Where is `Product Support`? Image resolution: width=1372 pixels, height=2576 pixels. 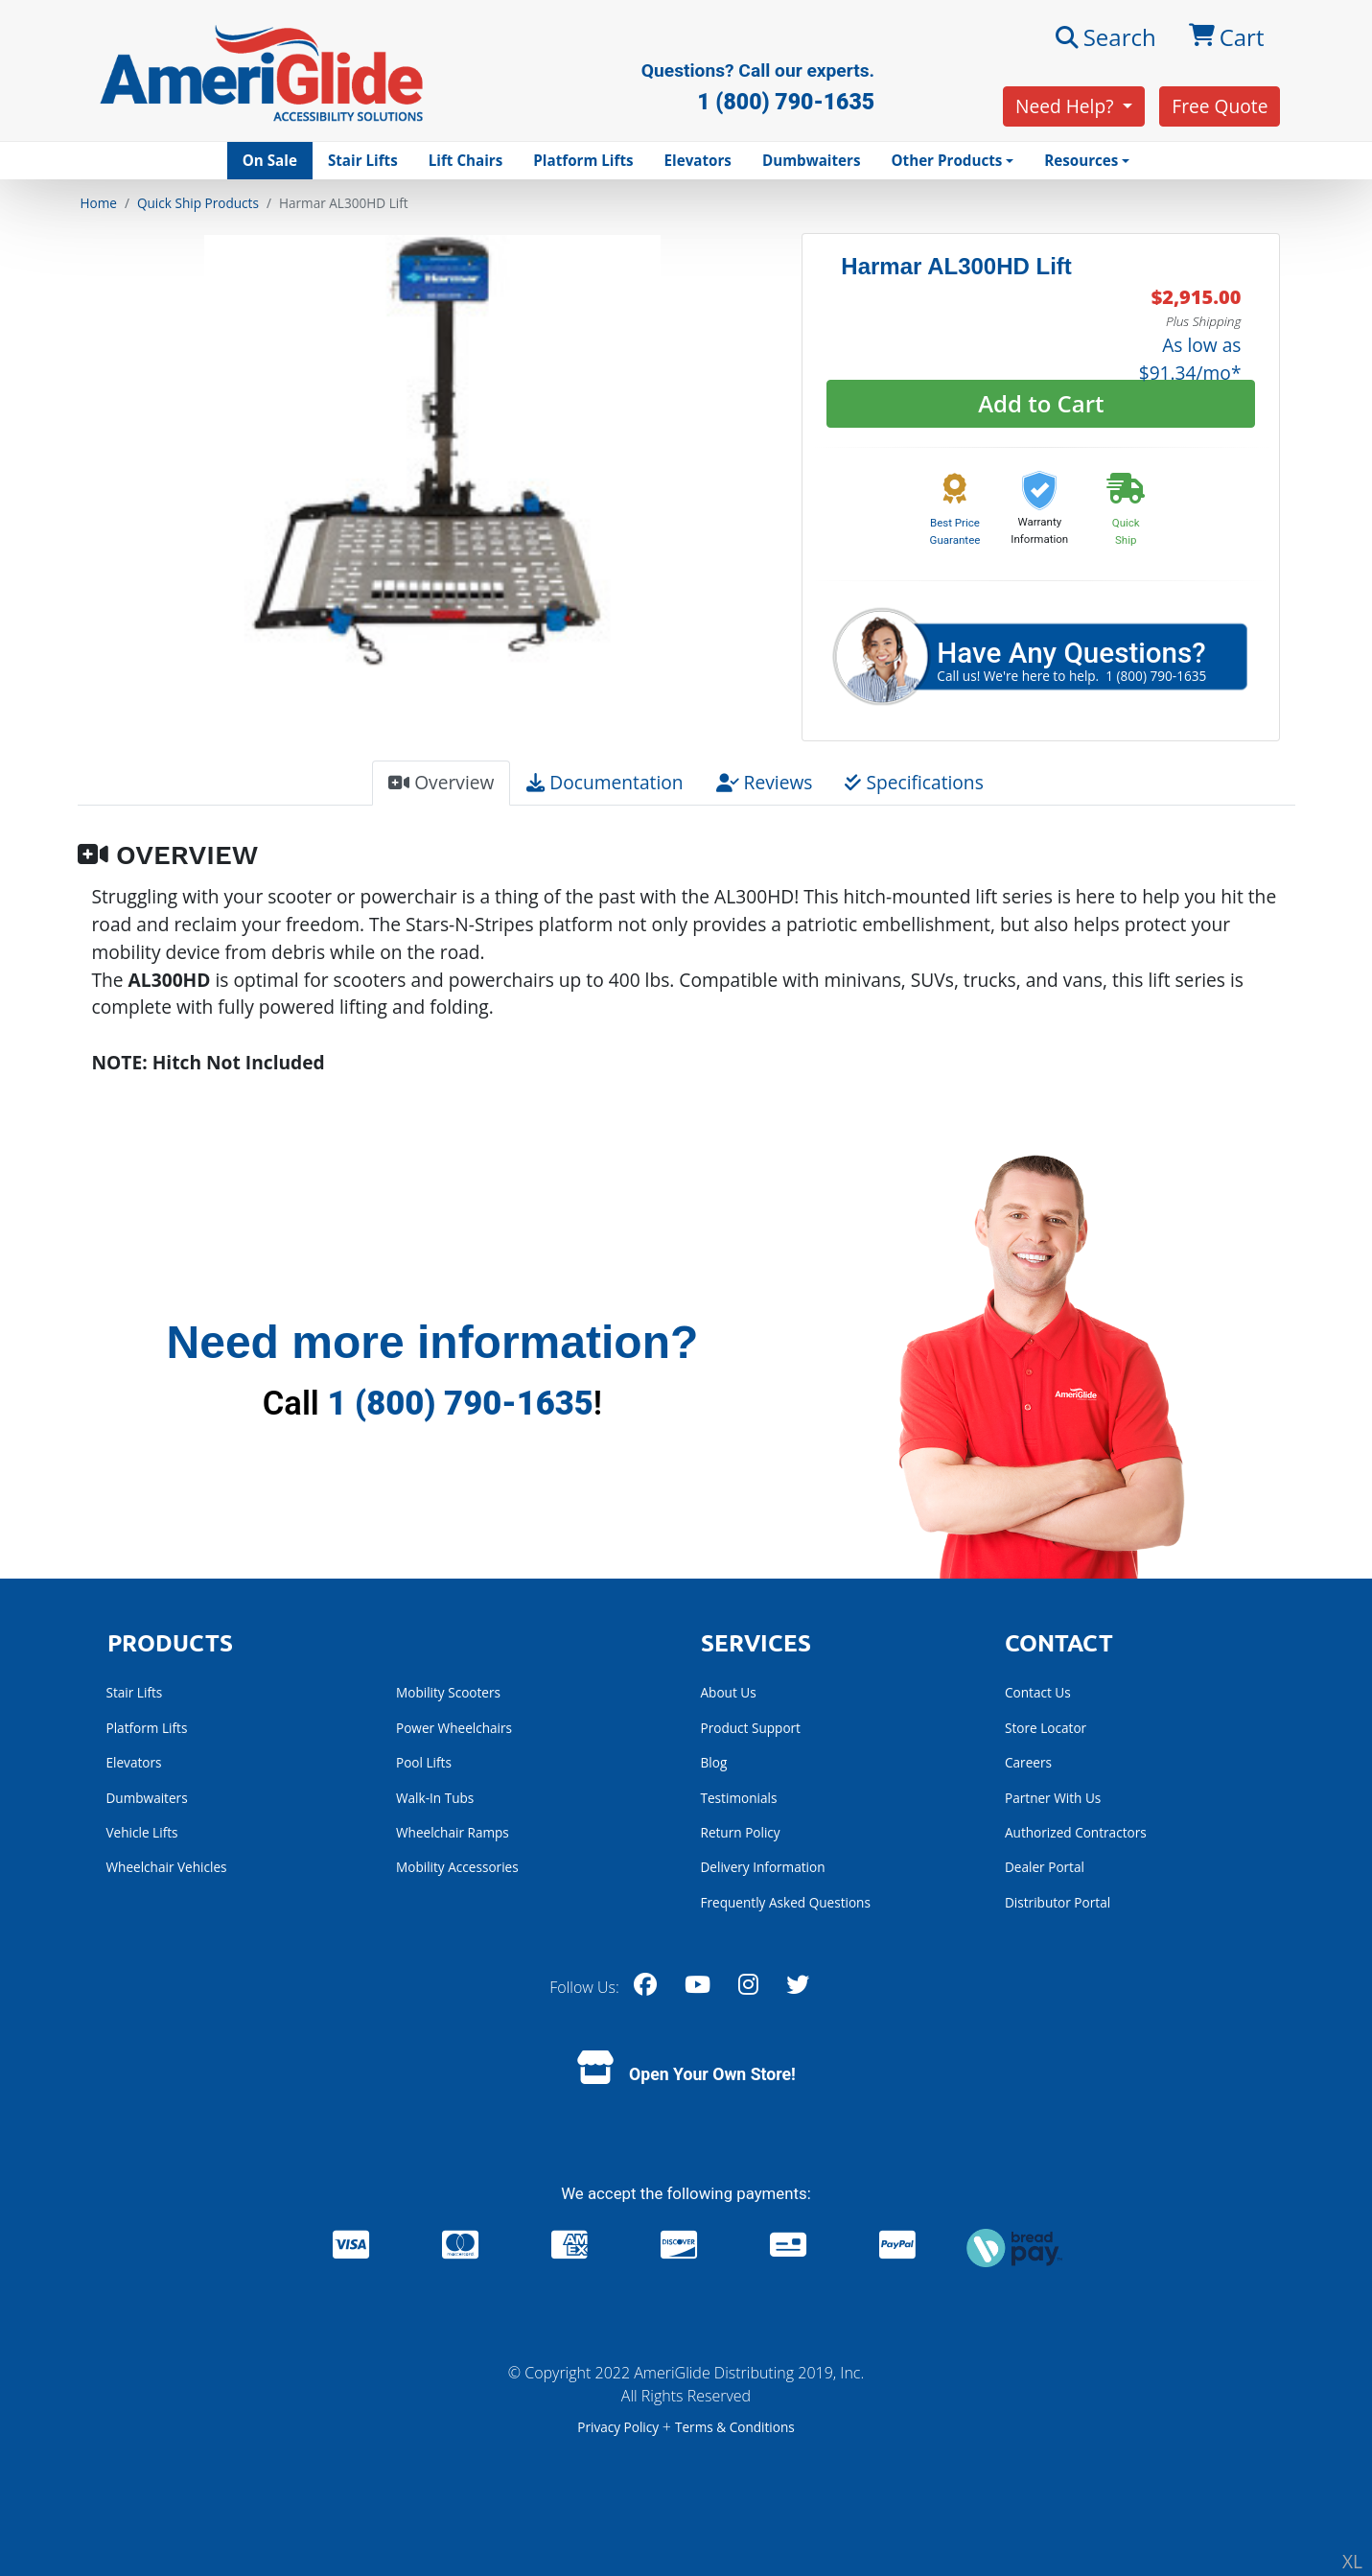
Product Support is located at coordinates (751, 1728).